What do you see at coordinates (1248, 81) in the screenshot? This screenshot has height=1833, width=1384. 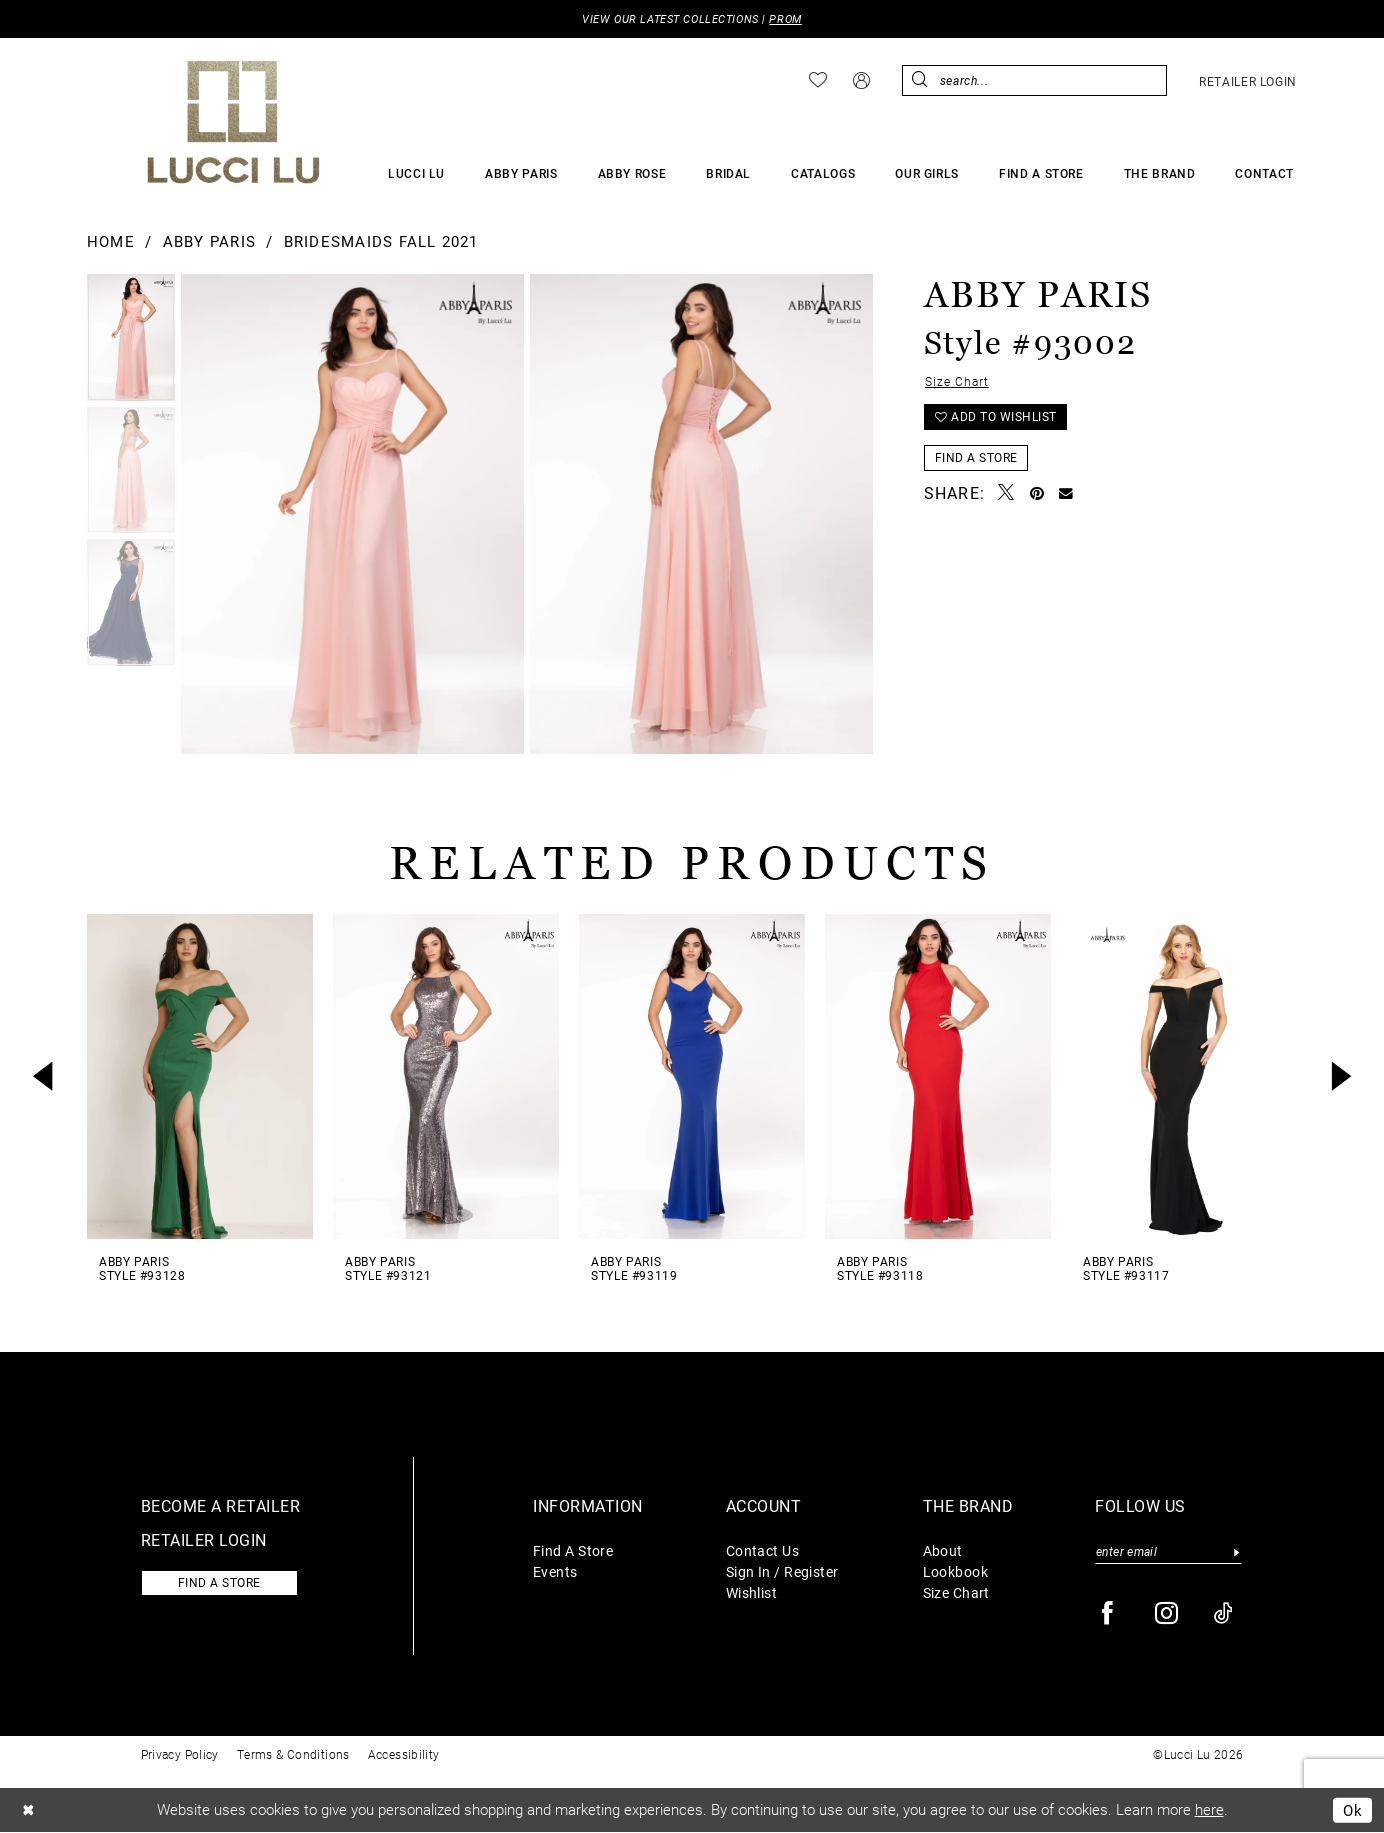 I see `[Retailer login - Opens in new tab]` at bounding box center [1248, 81].